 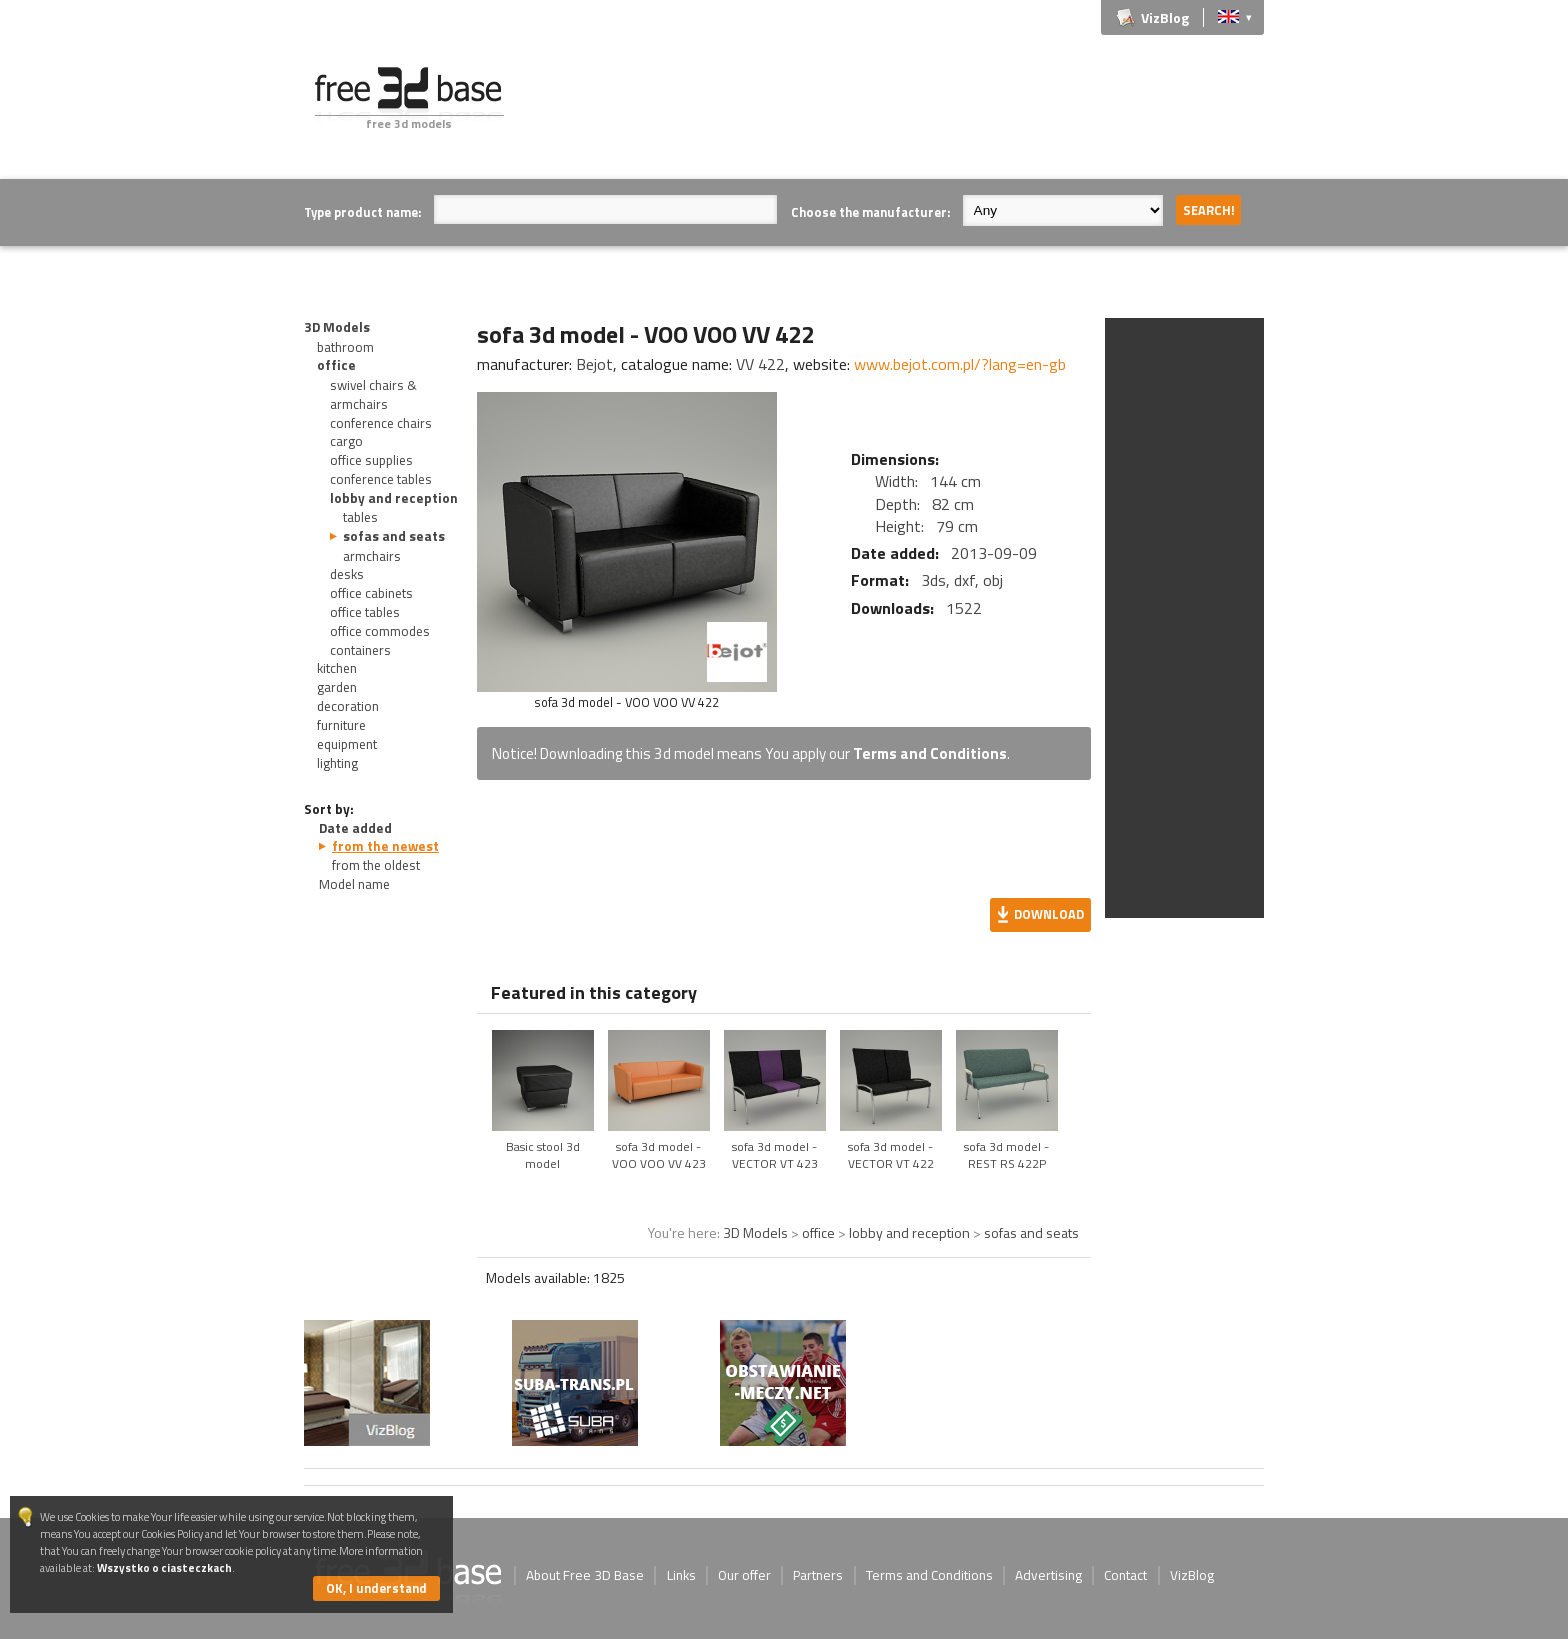 I want to click on office commodes, so click(x=380, y=631).